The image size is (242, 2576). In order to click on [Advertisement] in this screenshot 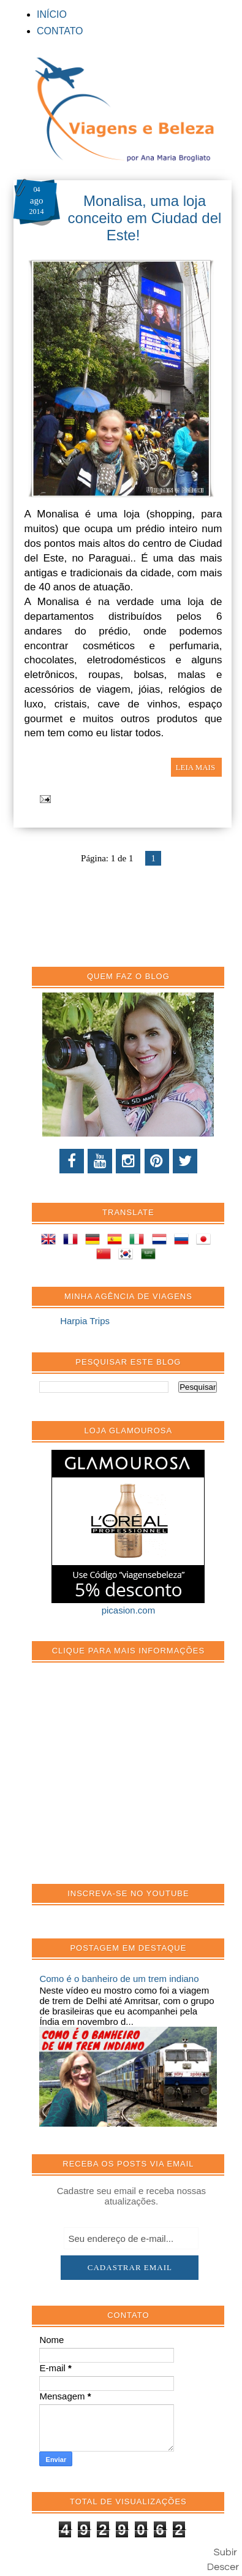, I will do `click(131, 1779)`.